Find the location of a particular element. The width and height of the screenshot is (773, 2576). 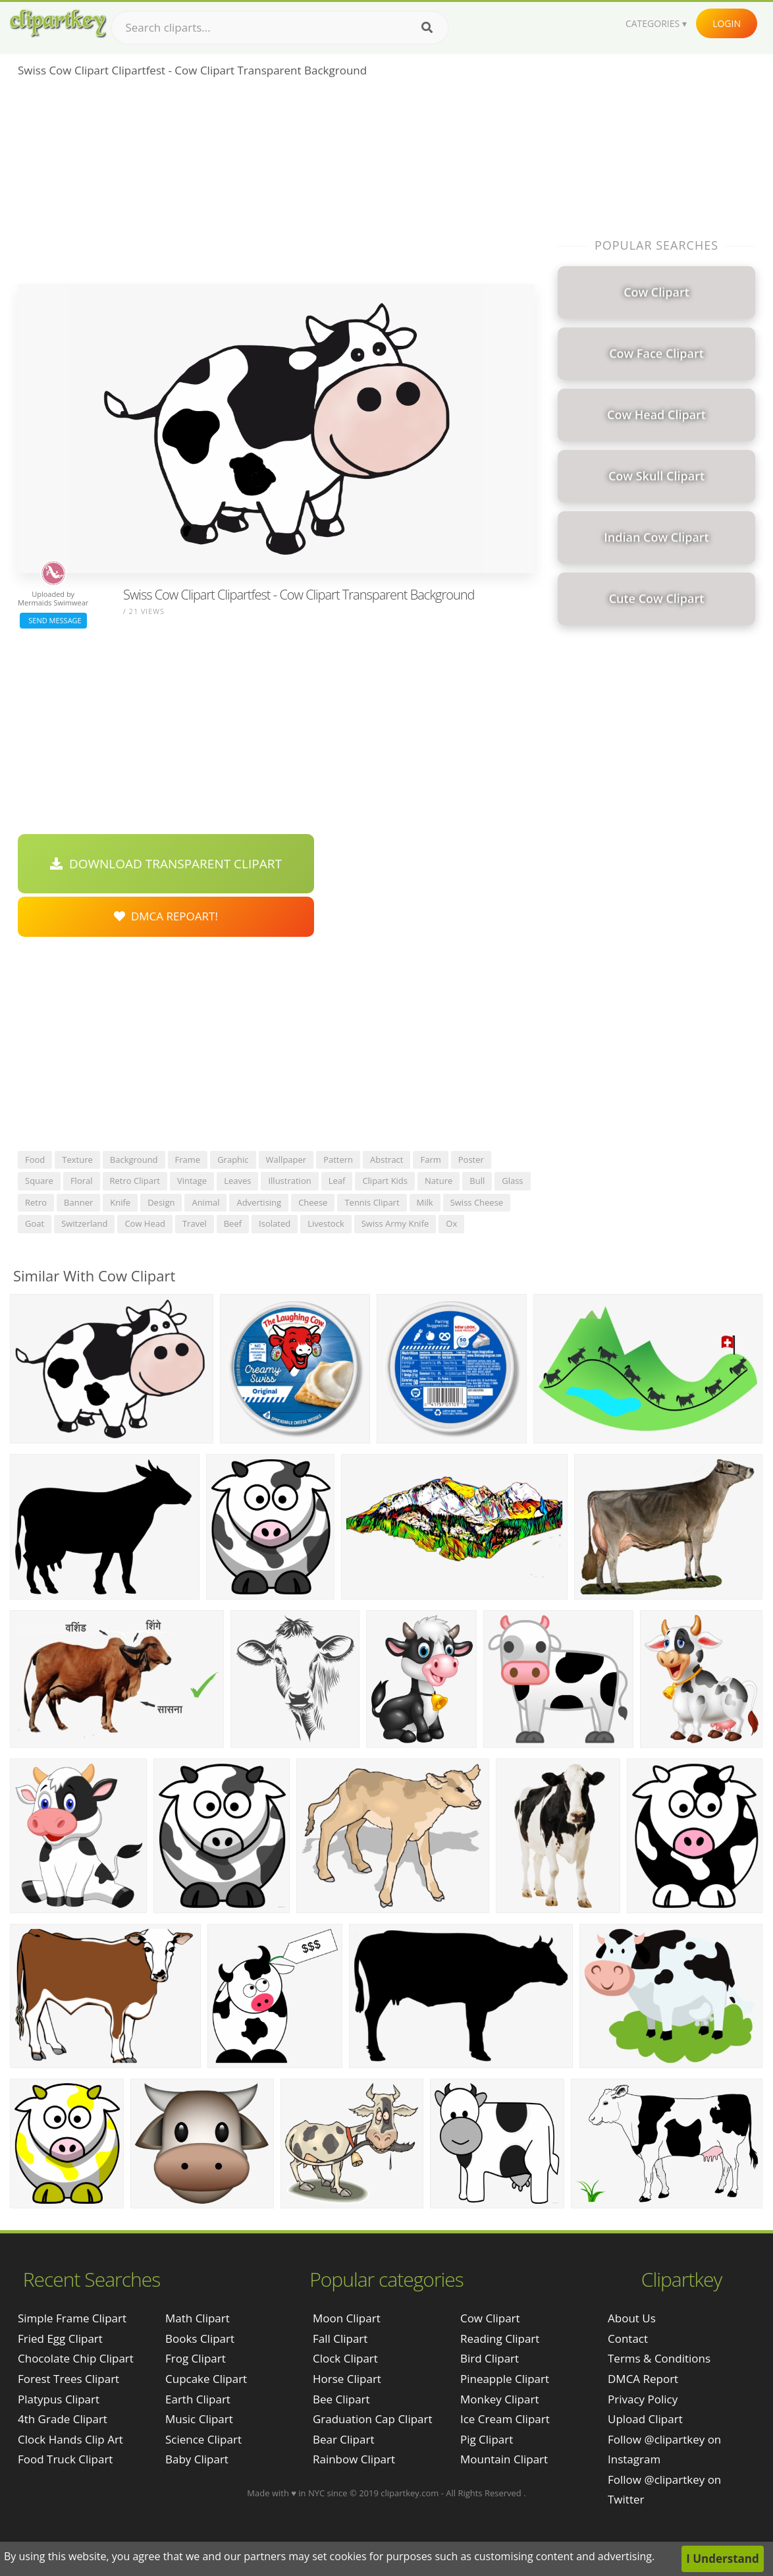

Privacy Policy is located at coordinates (643, 2399).